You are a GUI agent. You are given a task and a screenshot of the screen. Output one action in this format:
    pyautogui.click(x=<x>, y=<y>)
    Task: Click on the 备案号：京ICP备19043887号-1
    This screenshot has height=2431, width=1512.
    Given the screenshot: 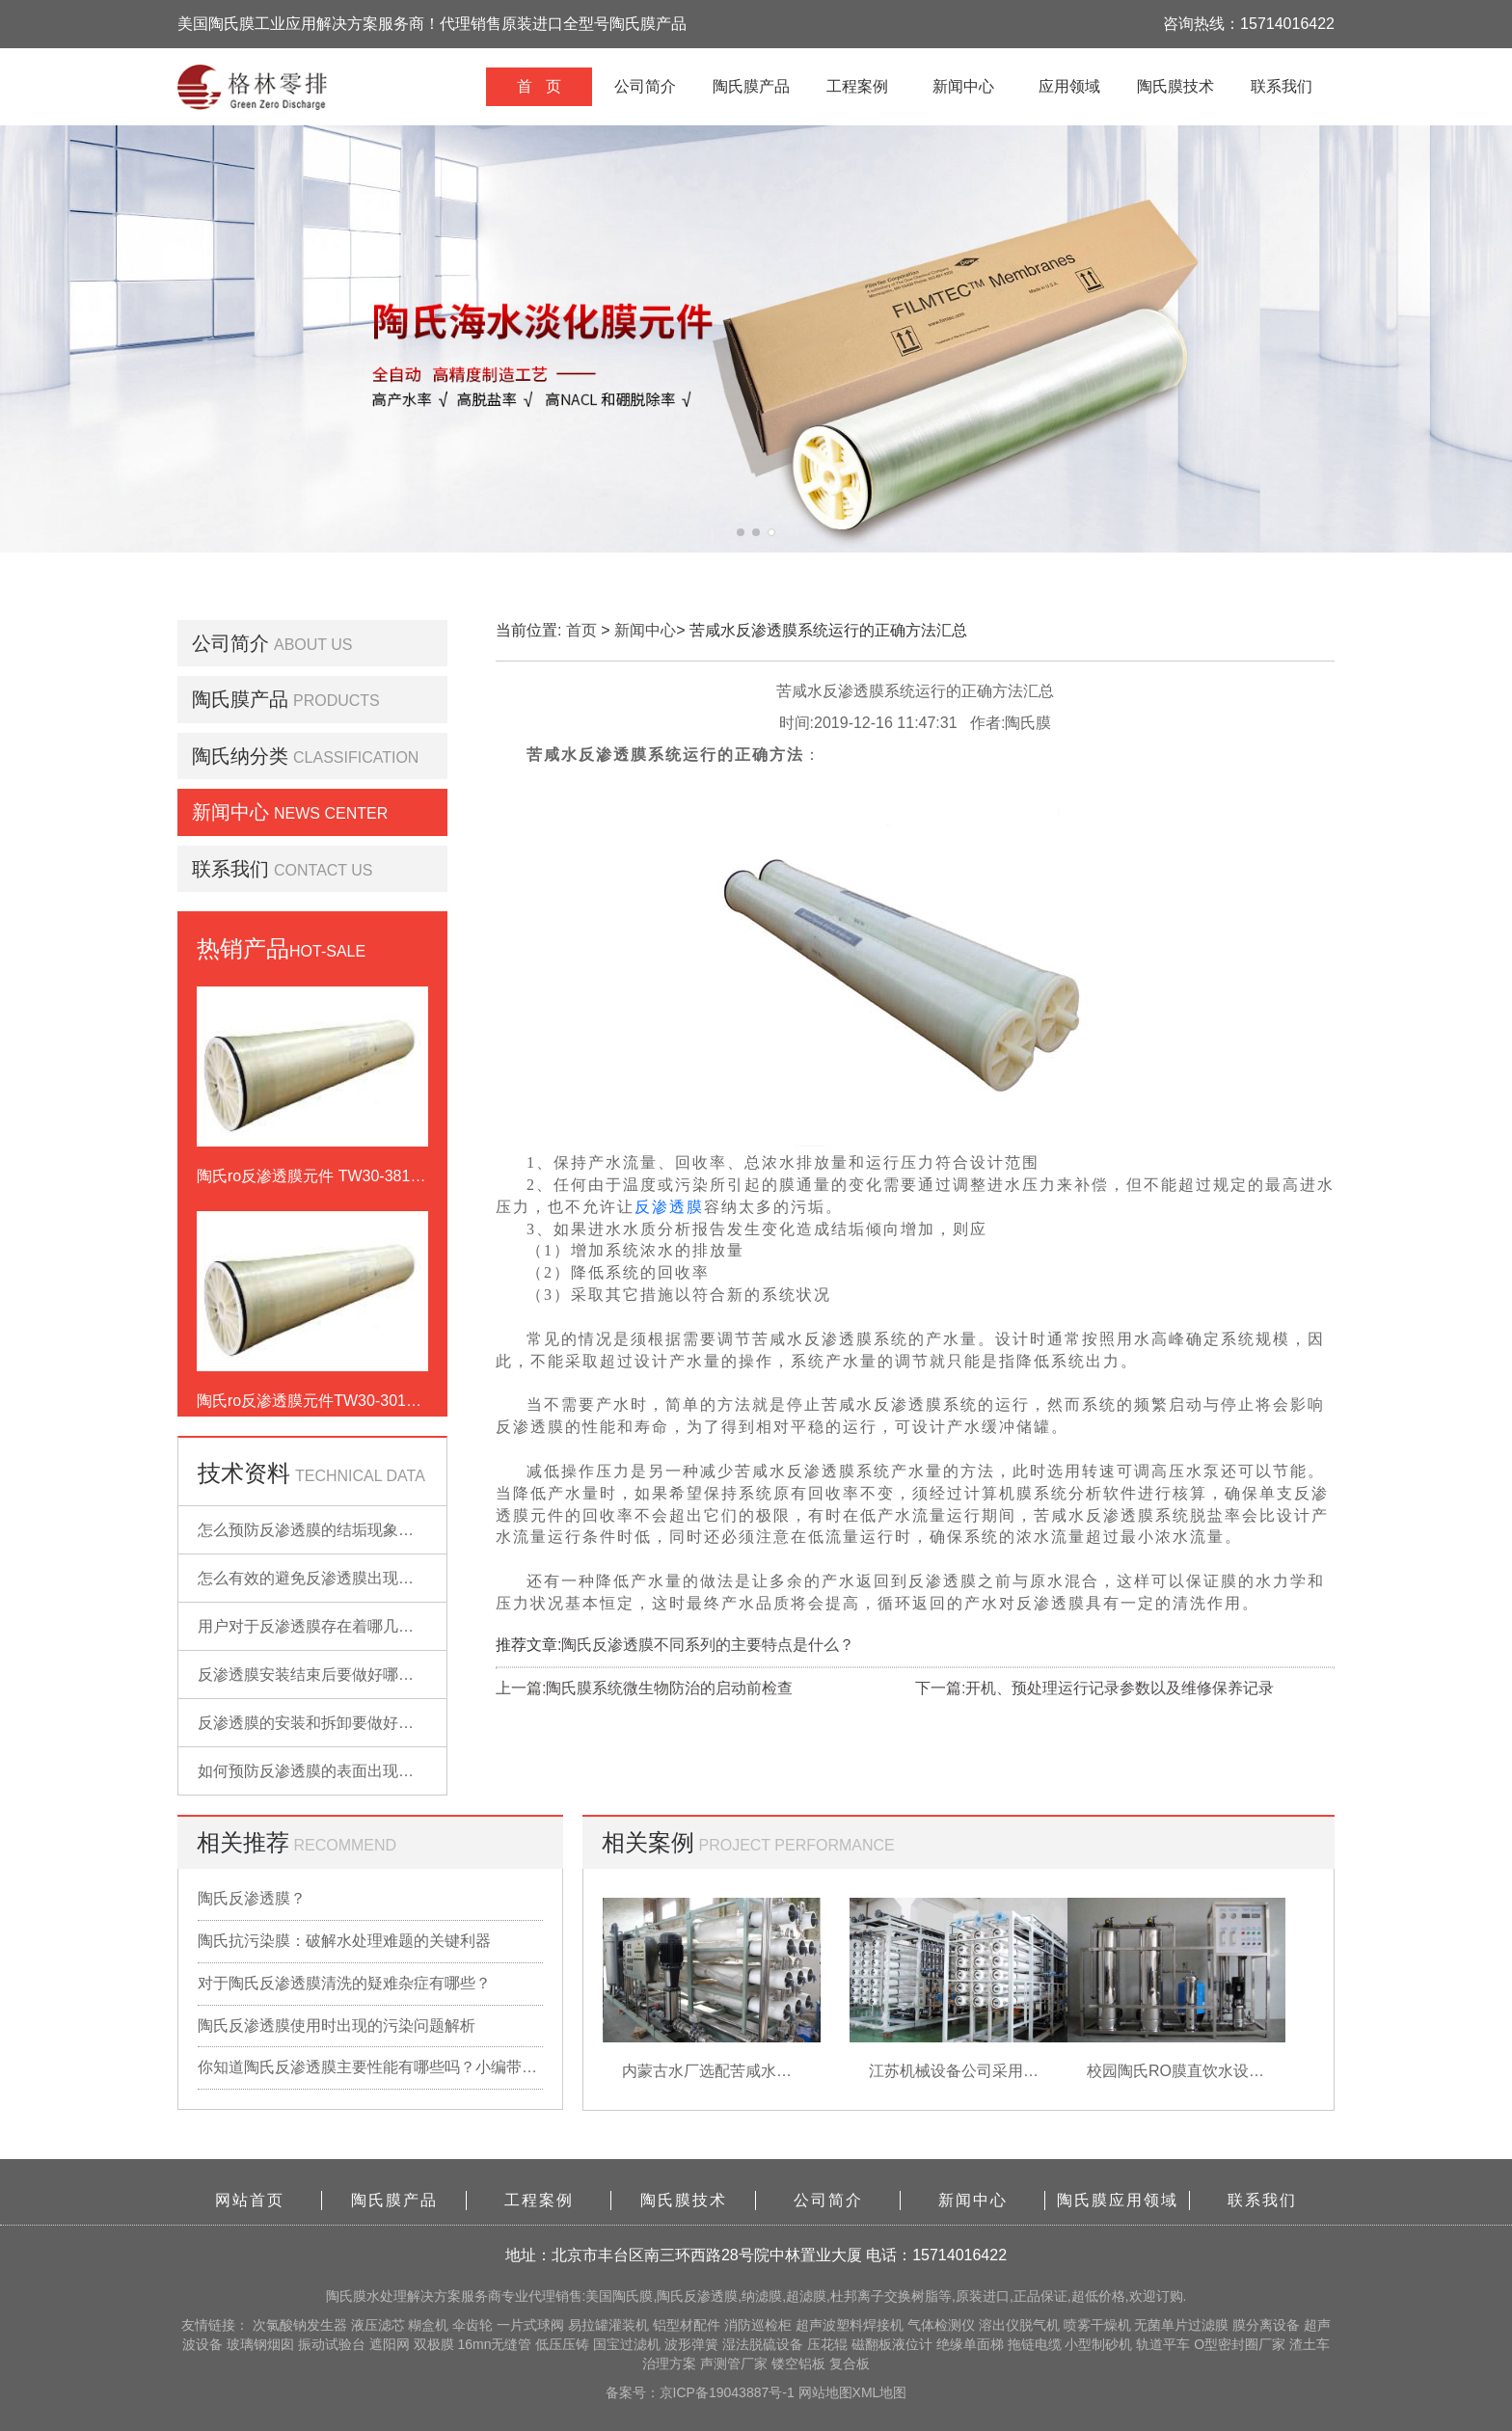 What is the action you would take?
    pyautogui.click(x=702, y=2392)
    